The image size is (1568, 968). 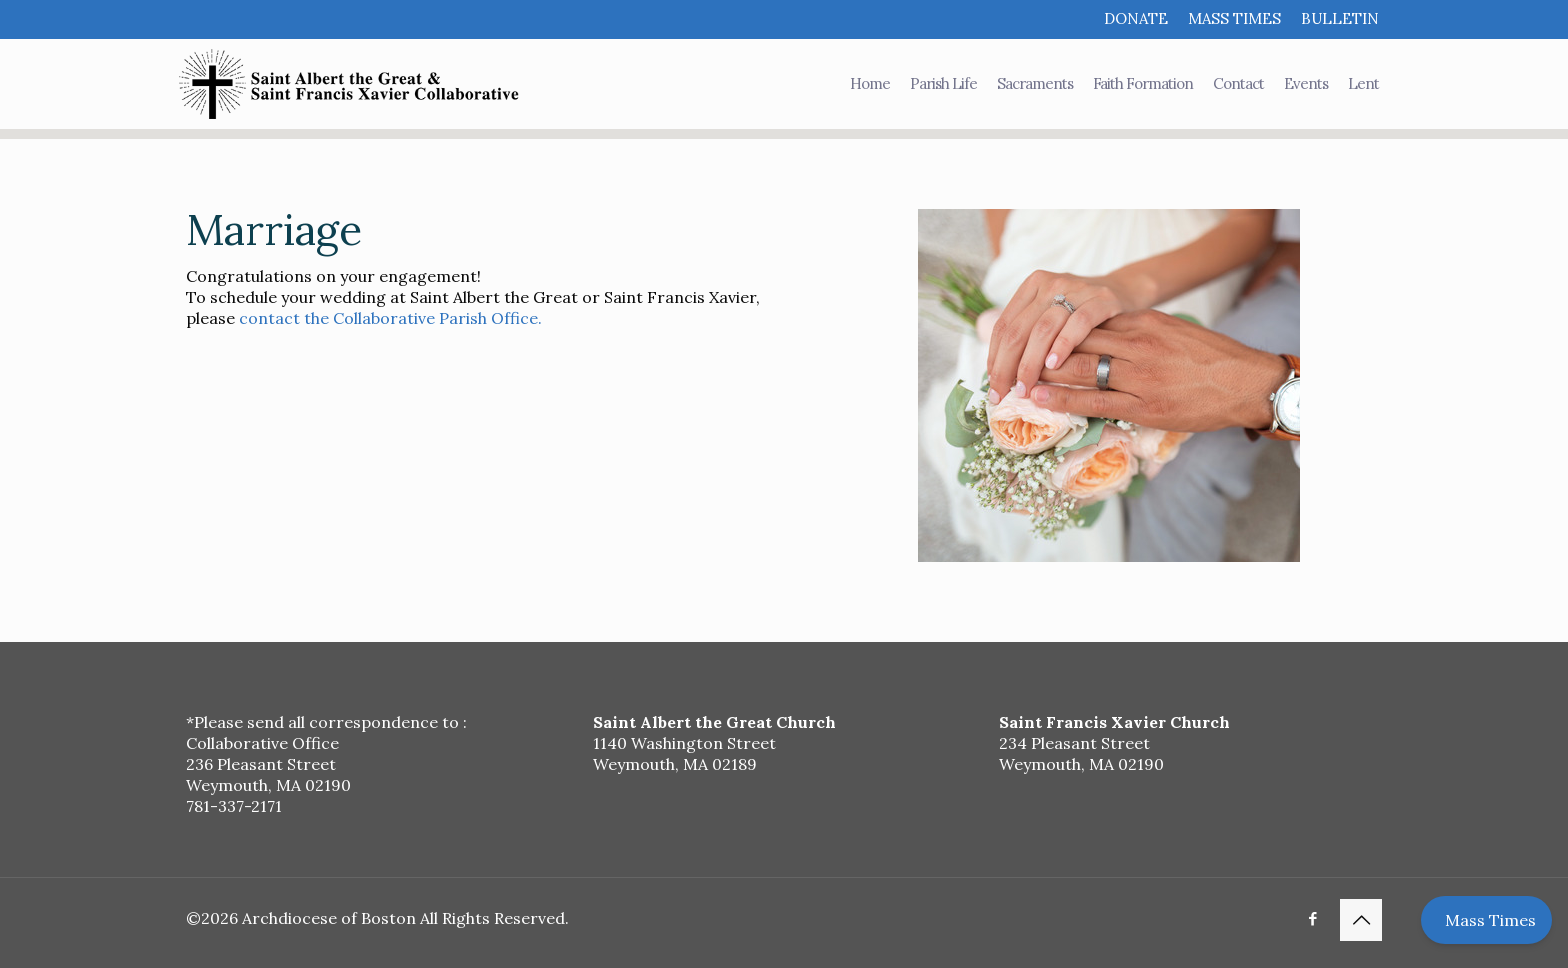 I want to click on contact the Collaborative Parish Office., so click(x=390, y=318).